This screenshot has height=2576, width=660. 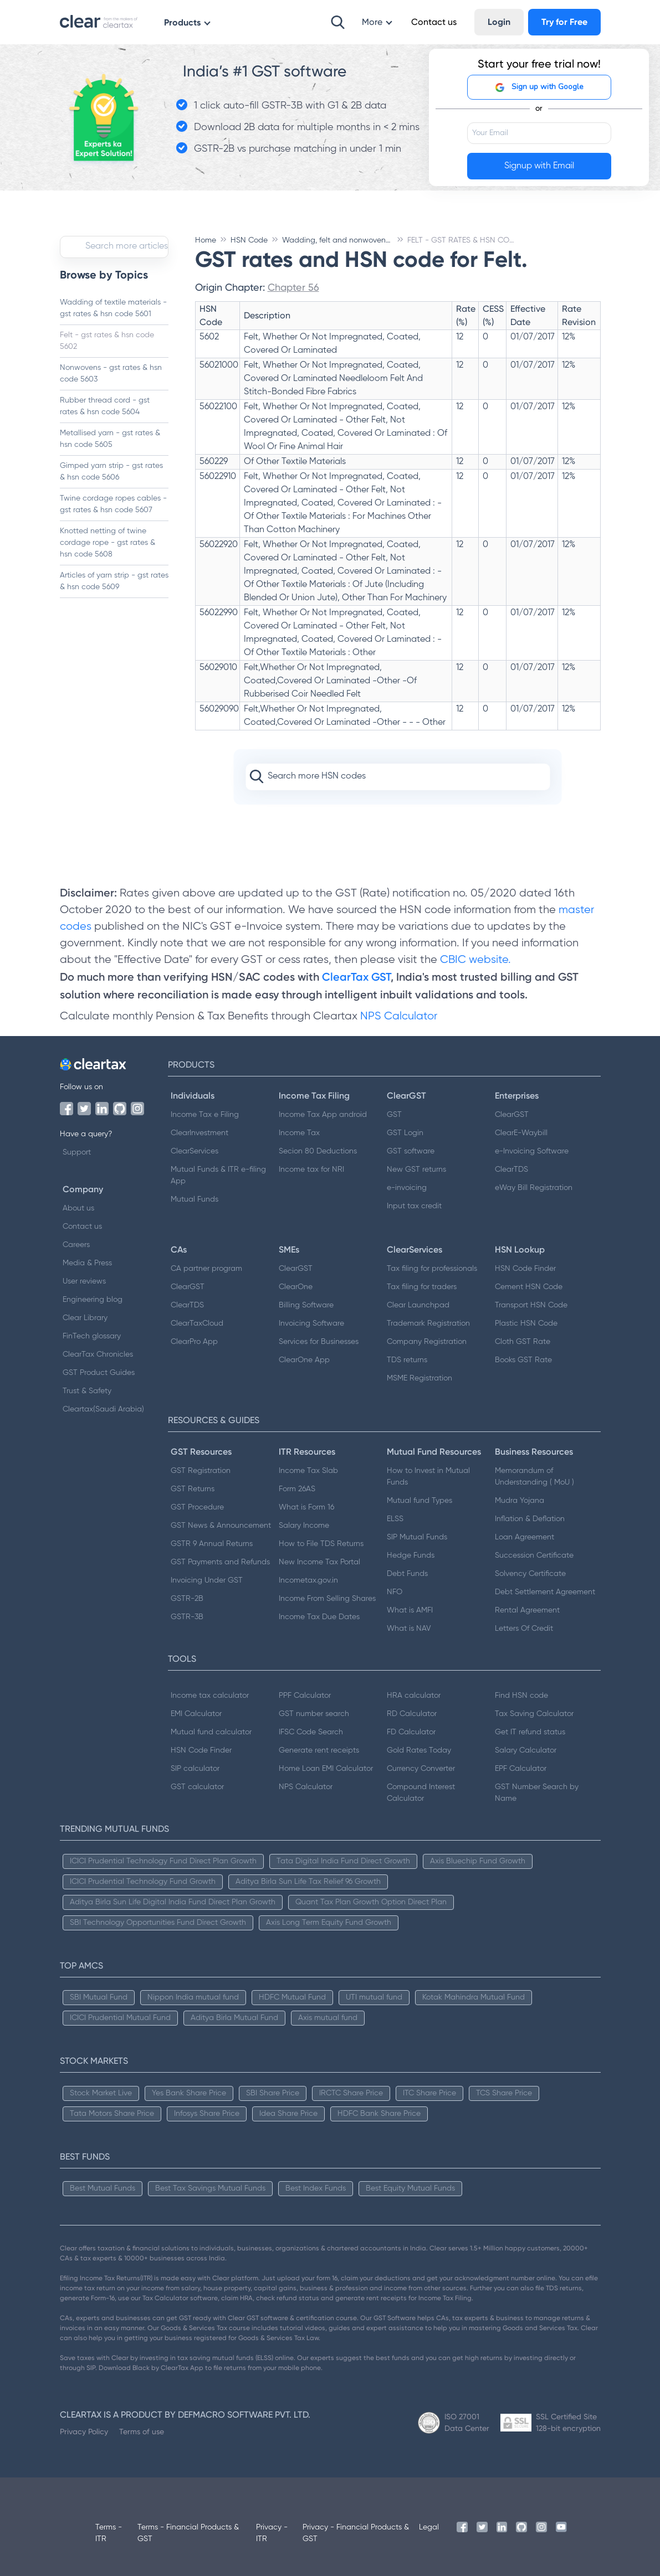 I want to click on TCS Share Price, so click(x=504, y=2093).